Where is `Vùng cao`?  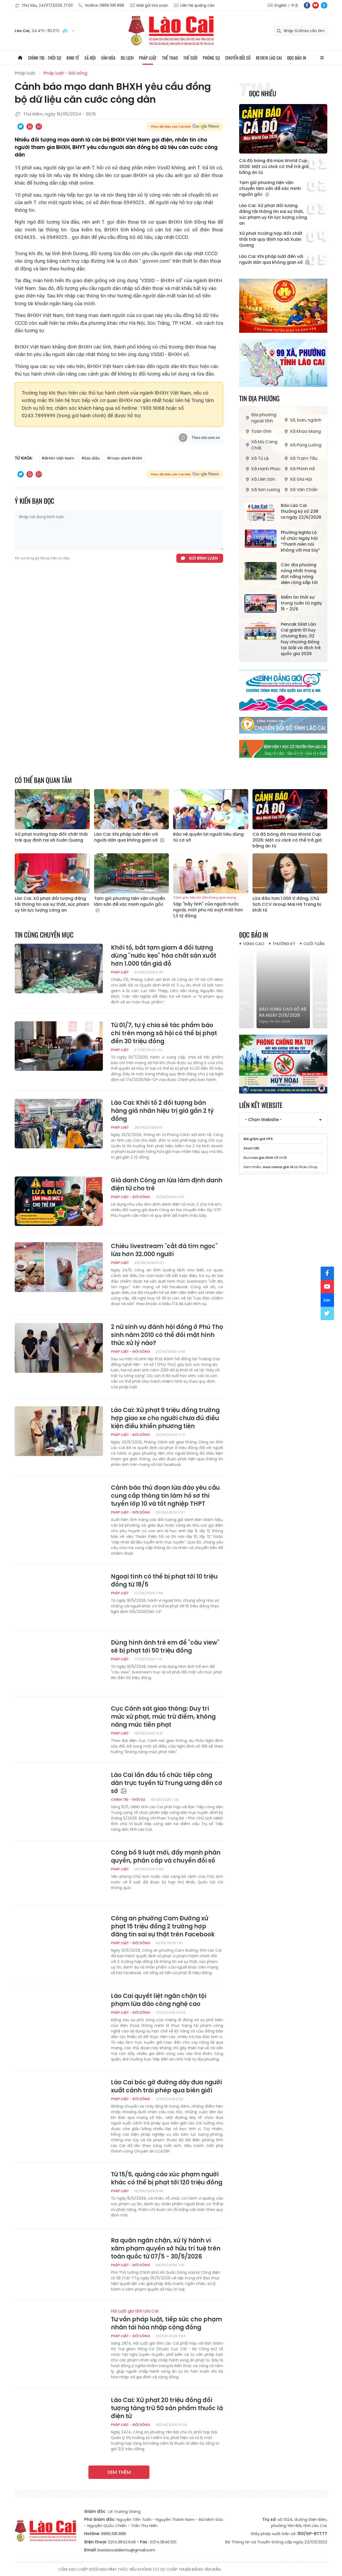
Vùng cao is located at coordinates (253, 943).